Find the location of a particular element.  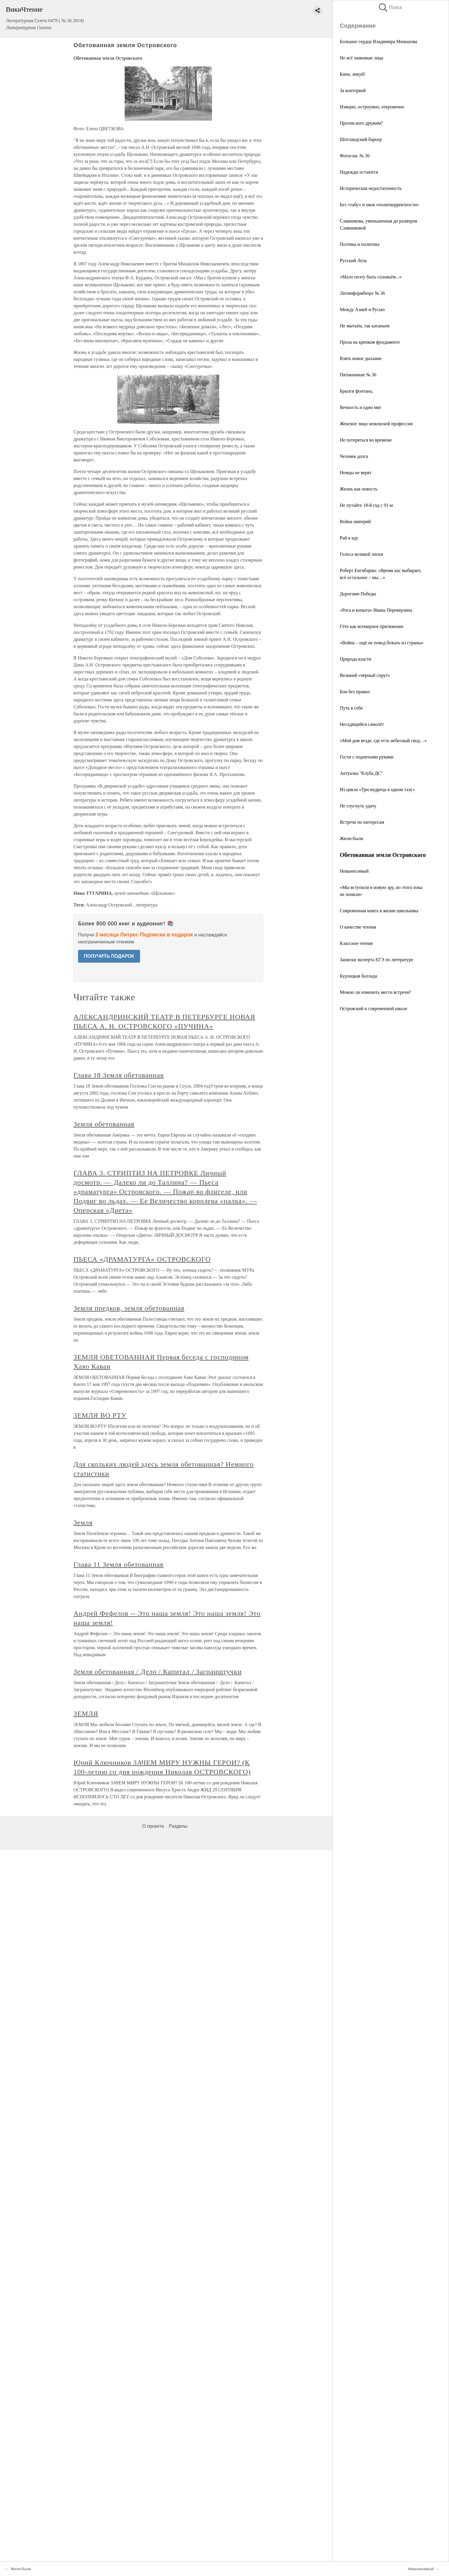

Литинформбюро № 36 is located at coordinates (362, 293).